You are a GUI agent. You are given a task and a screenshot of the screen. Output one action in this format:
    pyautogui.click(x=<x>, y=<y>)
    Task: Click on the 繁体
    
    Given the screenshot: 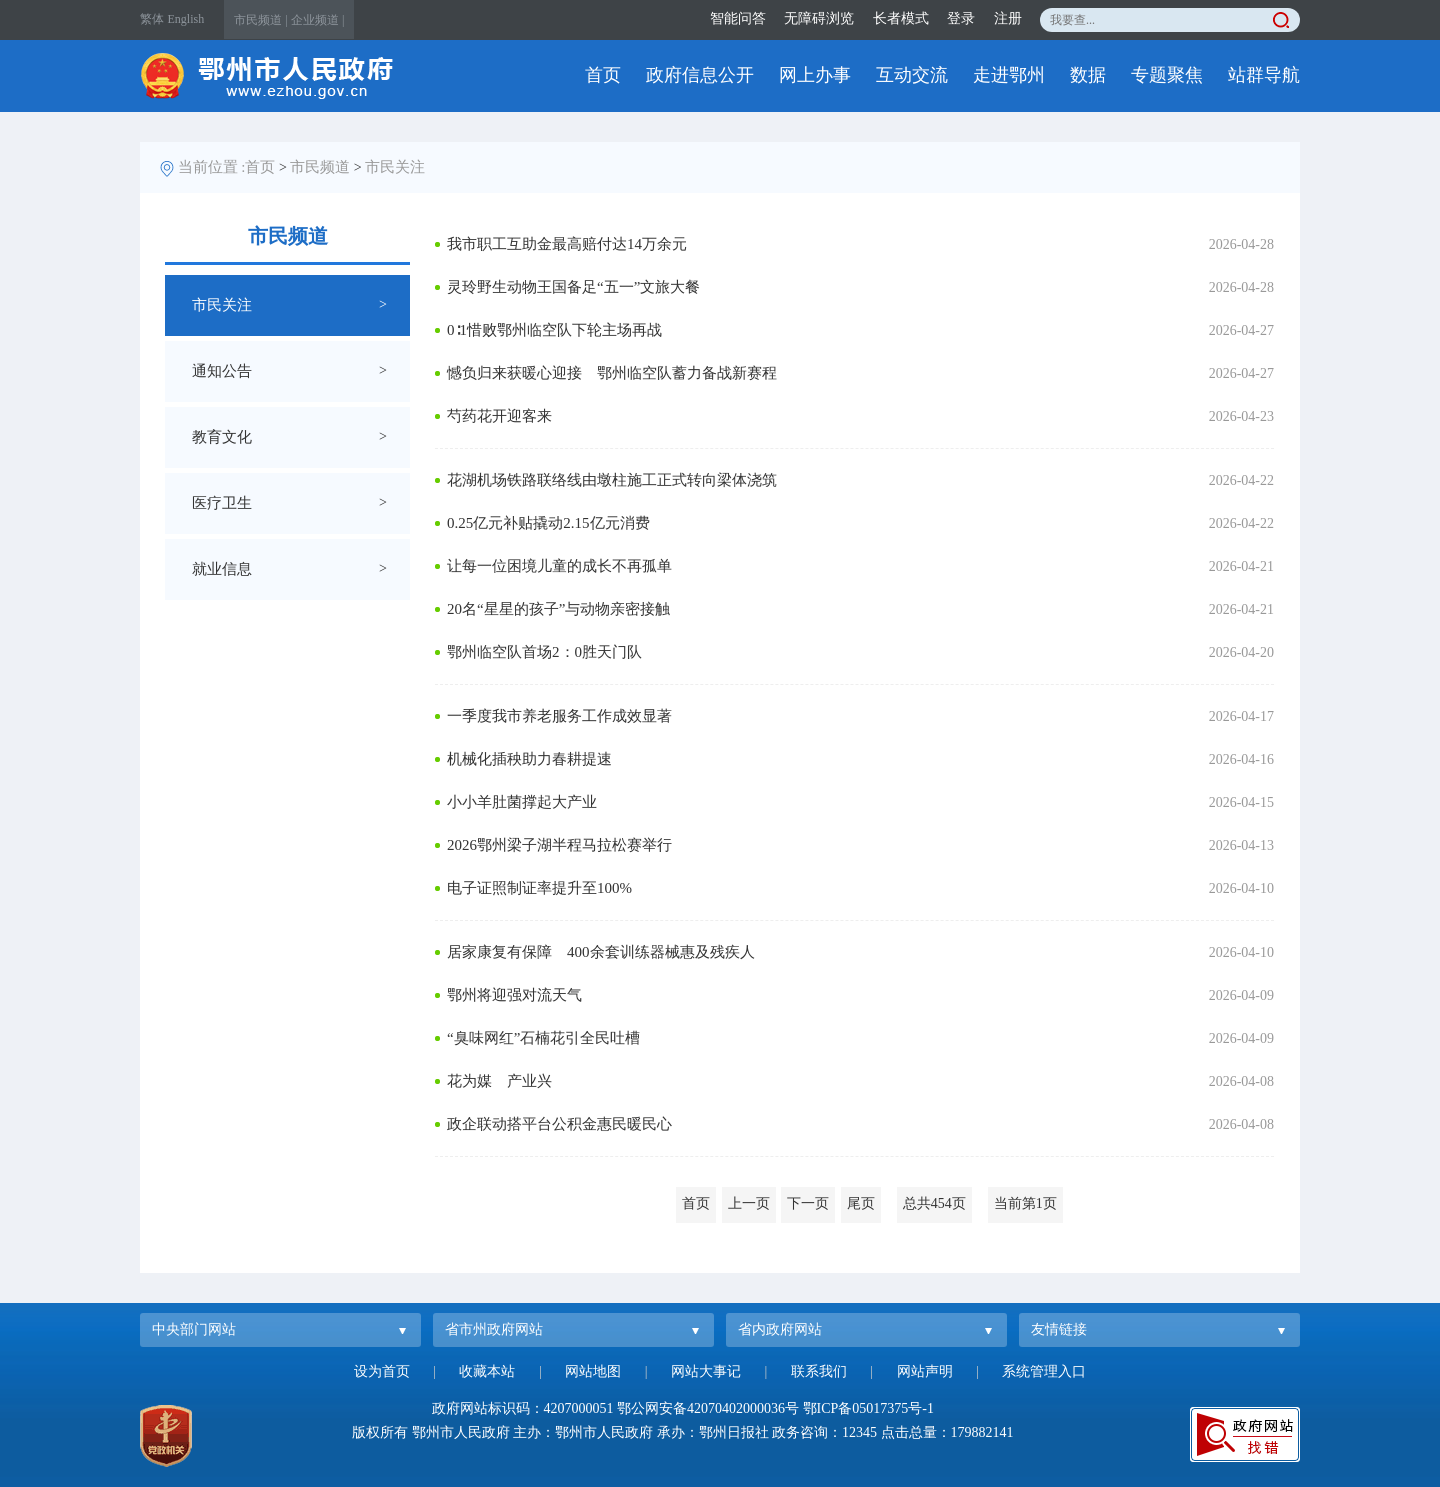 What is the action you would take?
    pyautogui.click(x=152, y=19)
    